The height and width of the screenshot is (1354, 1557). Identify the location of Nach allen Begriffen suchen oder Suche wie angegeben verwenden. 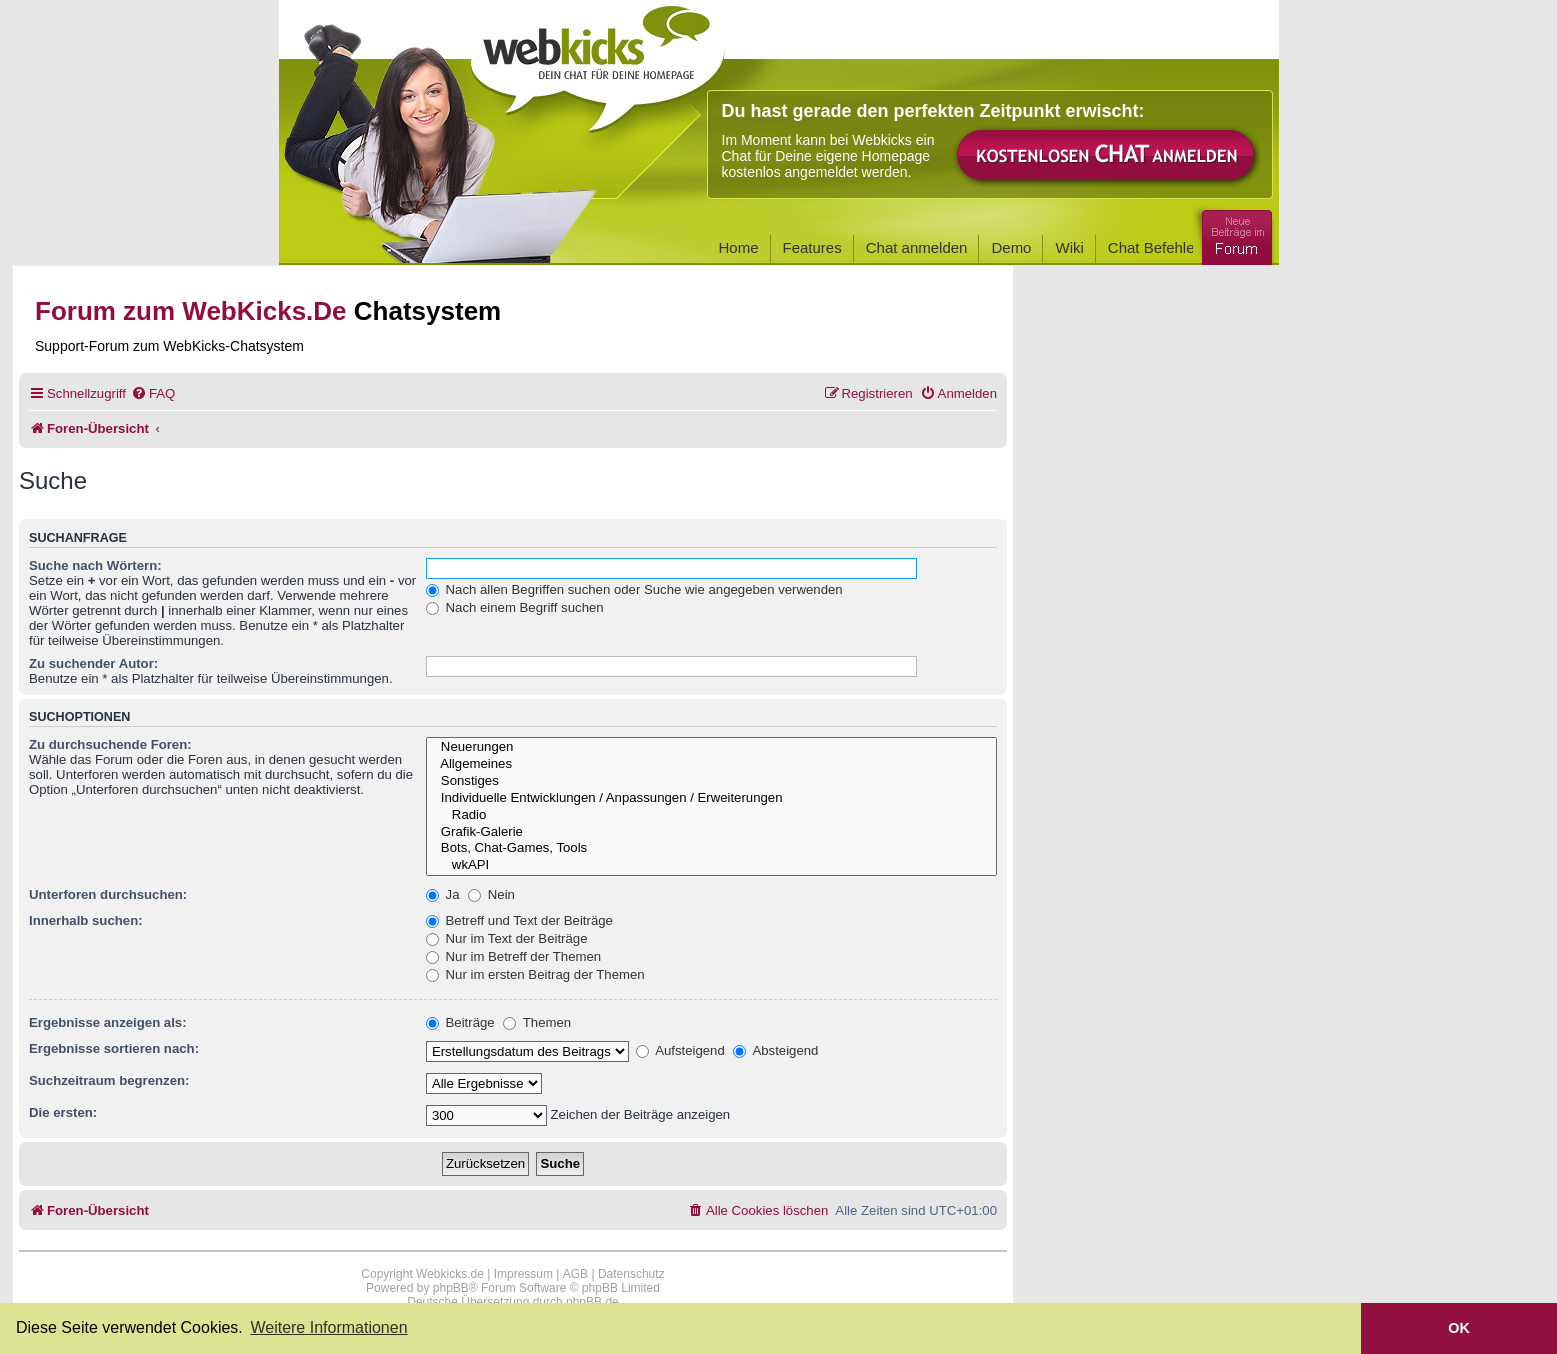
(634, 589).